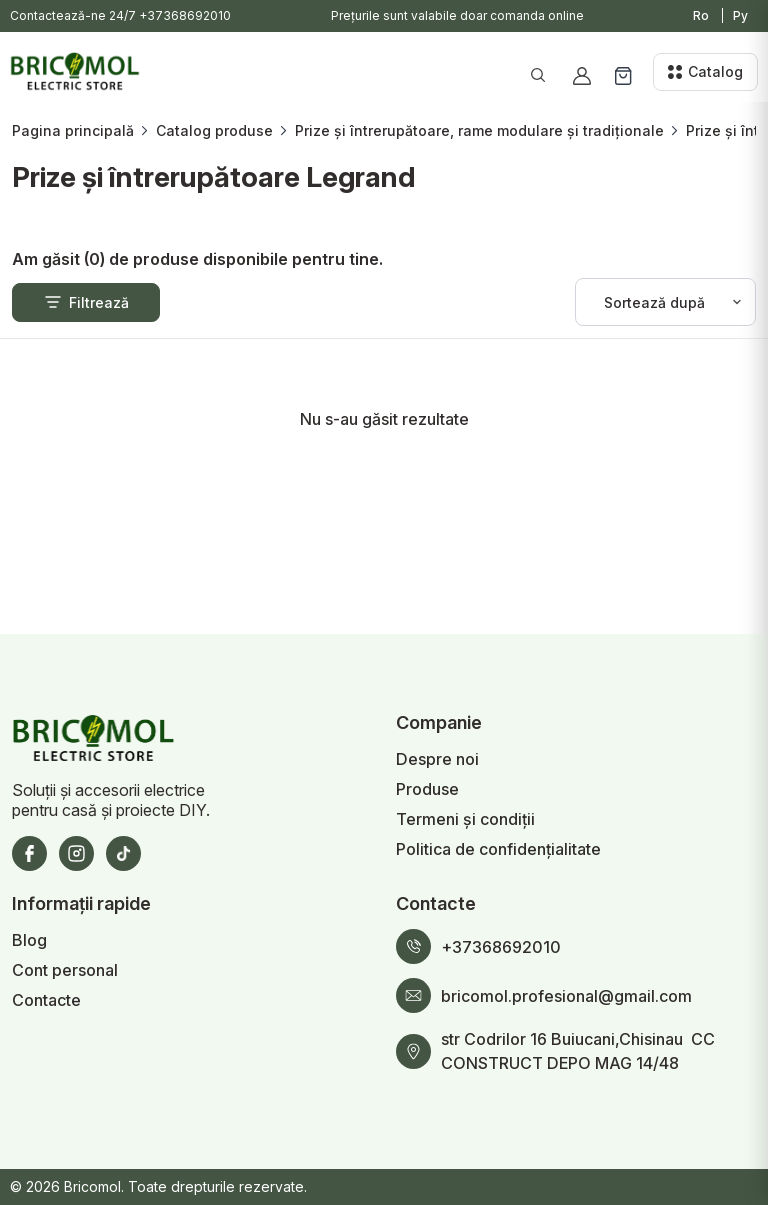  I want to click on +37368692010, so click(185, 15).